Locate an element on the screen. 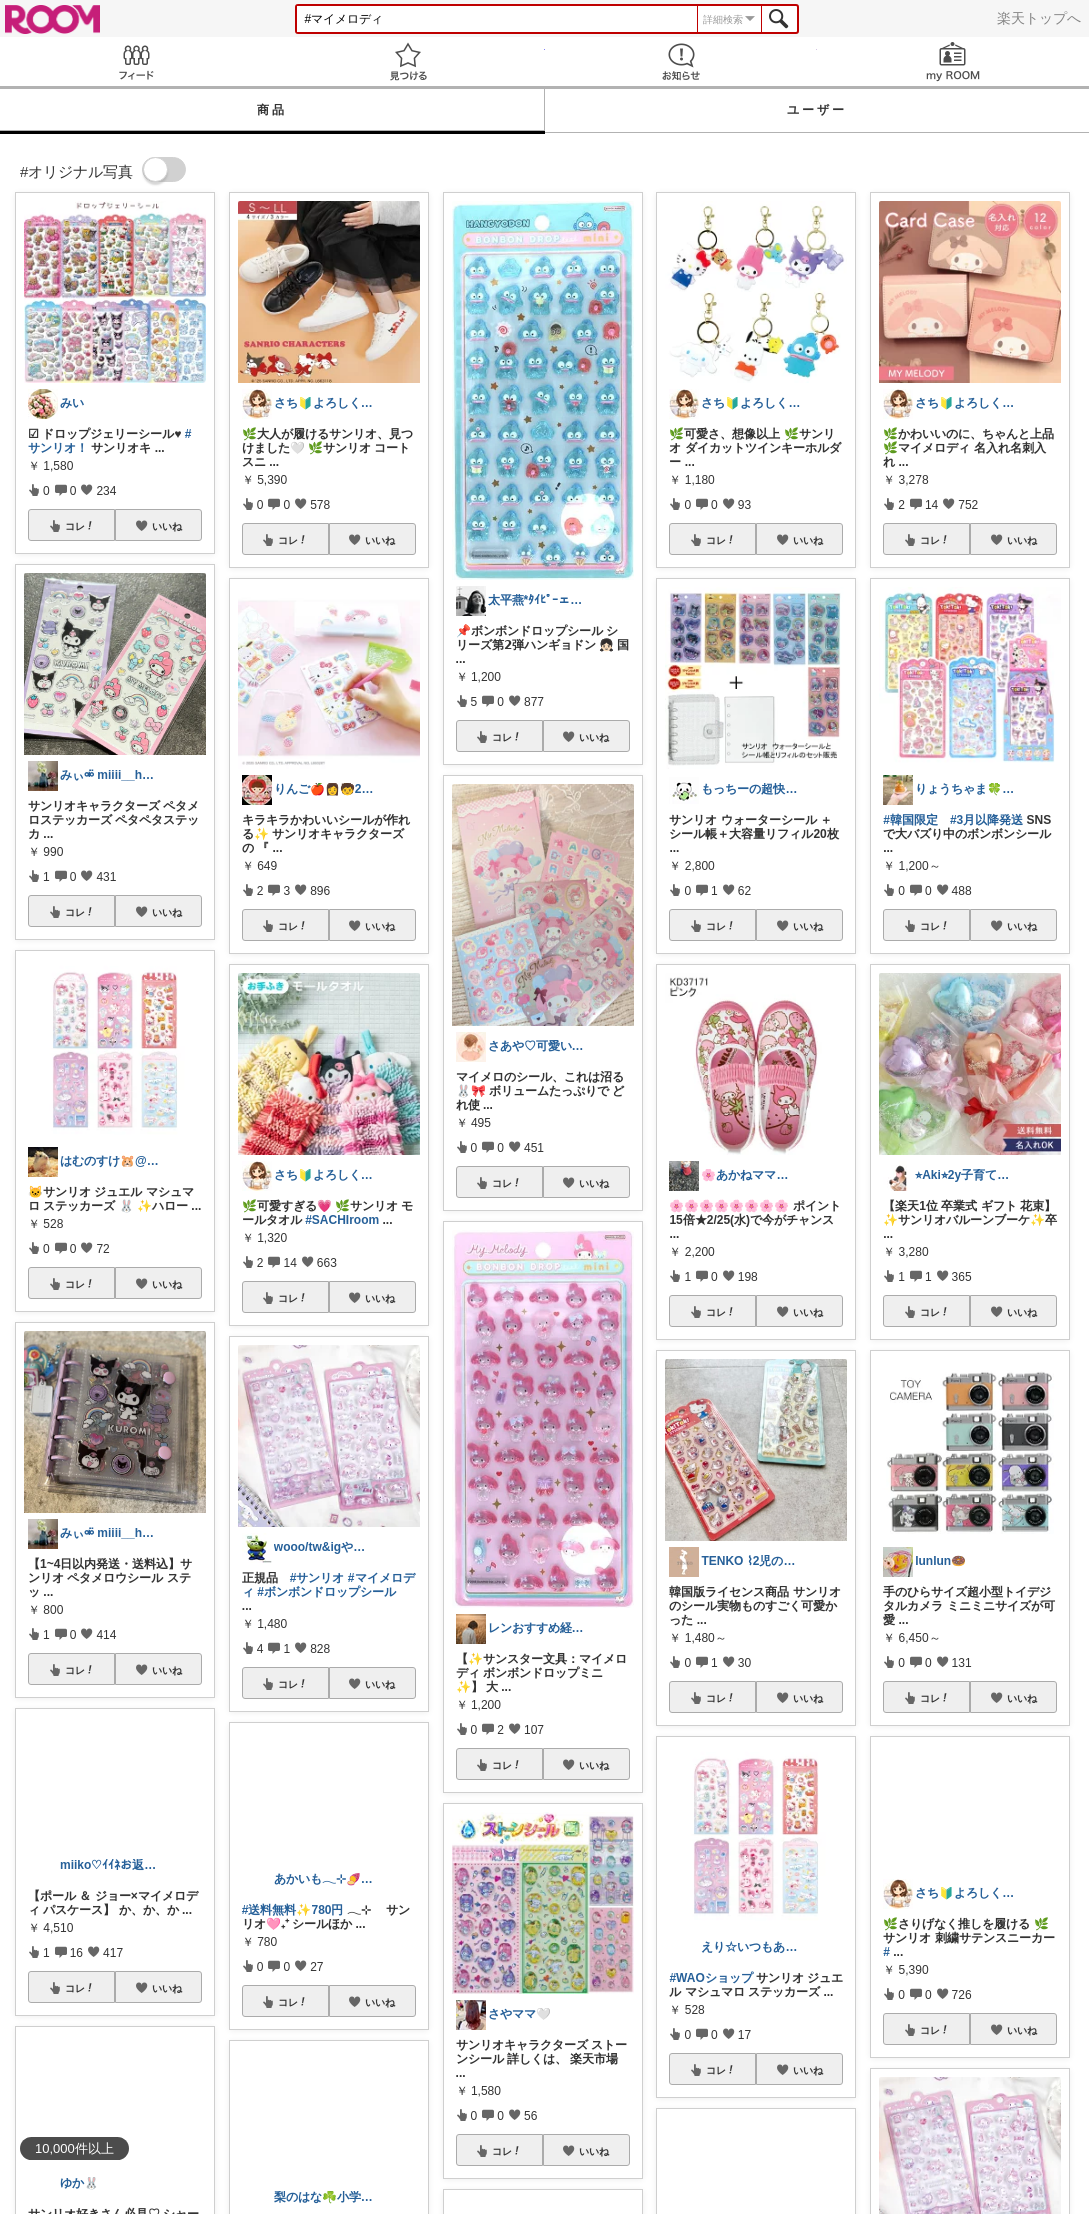 This screenshot has height=2214, width=1089. #ボンボンドロップシール is located at coordinates (326, 1592).